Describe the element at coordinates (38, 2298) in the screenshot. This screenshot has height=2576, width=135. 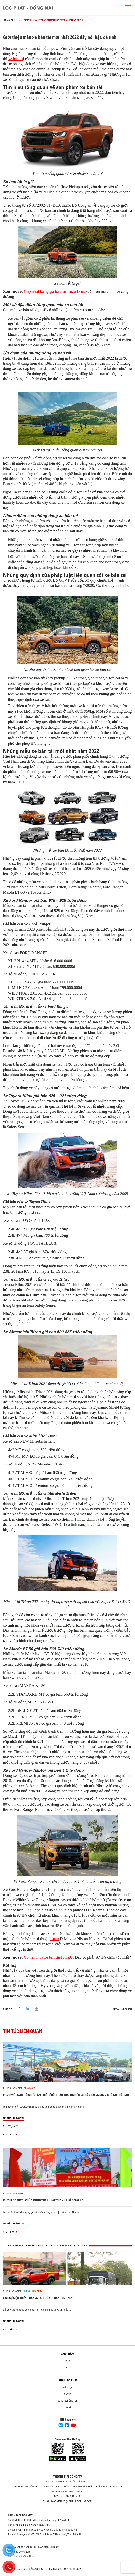
I see `LỊCH SỰ KIỆN TRƯNG BÀY VÀ LÁI THỬ XE THÁNG 05 – 2026` at that location.